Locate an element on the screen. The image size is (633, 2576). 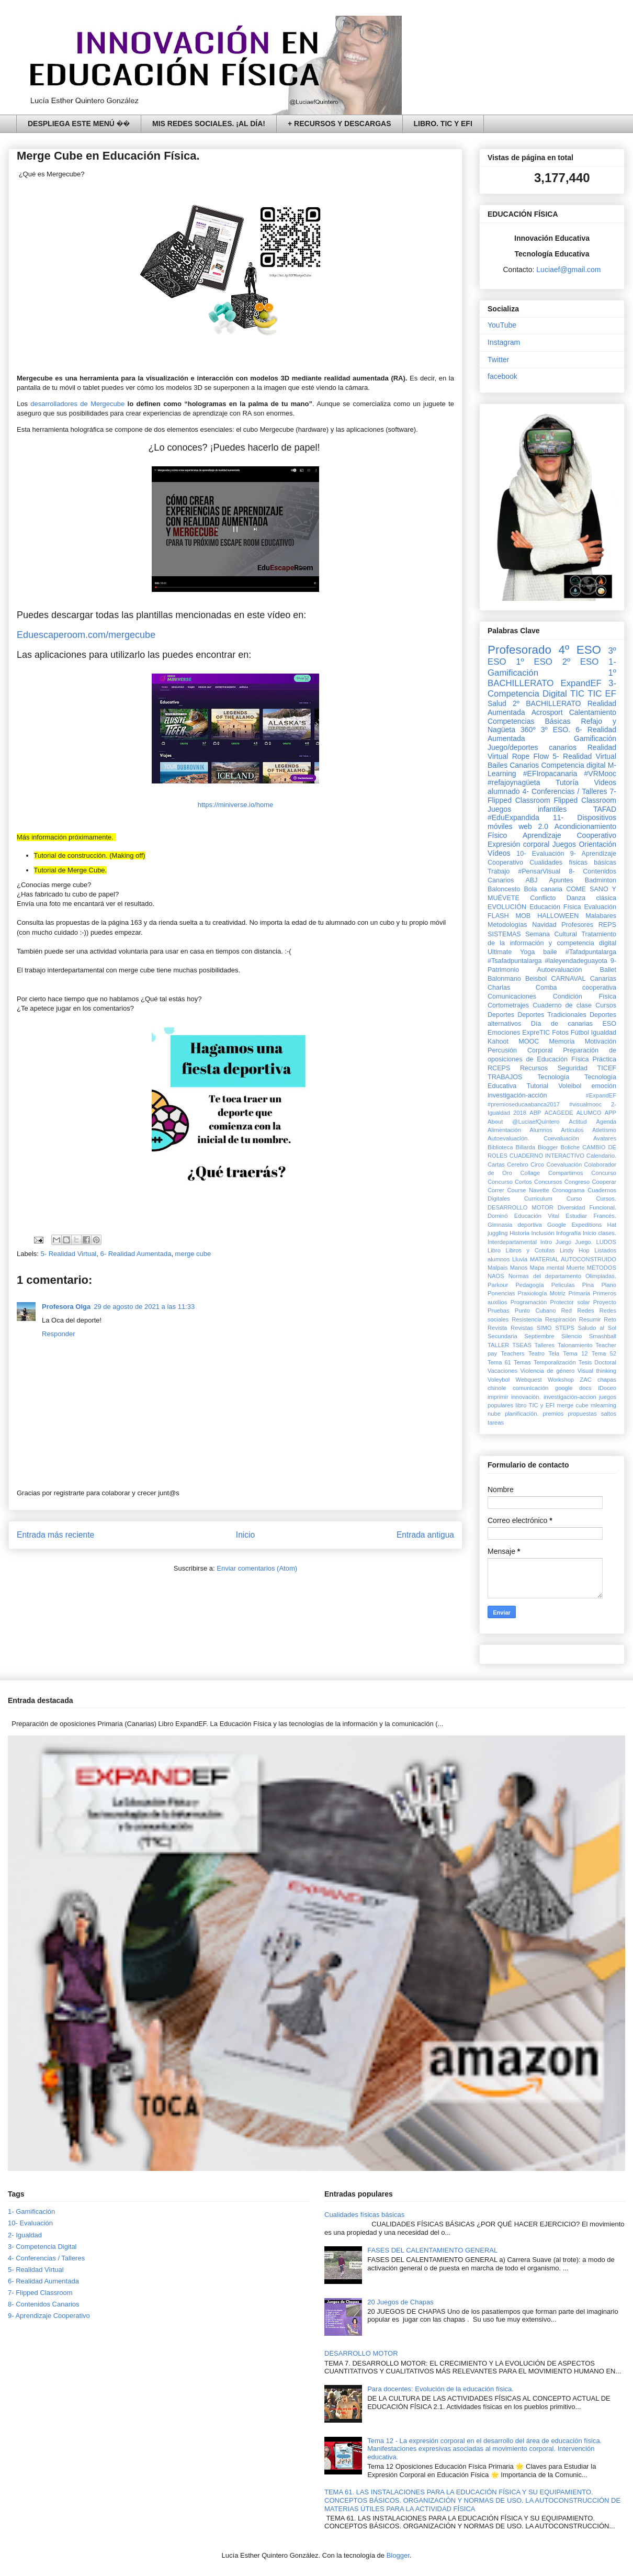
Violencia de género is located at coordinates (548, 1371).